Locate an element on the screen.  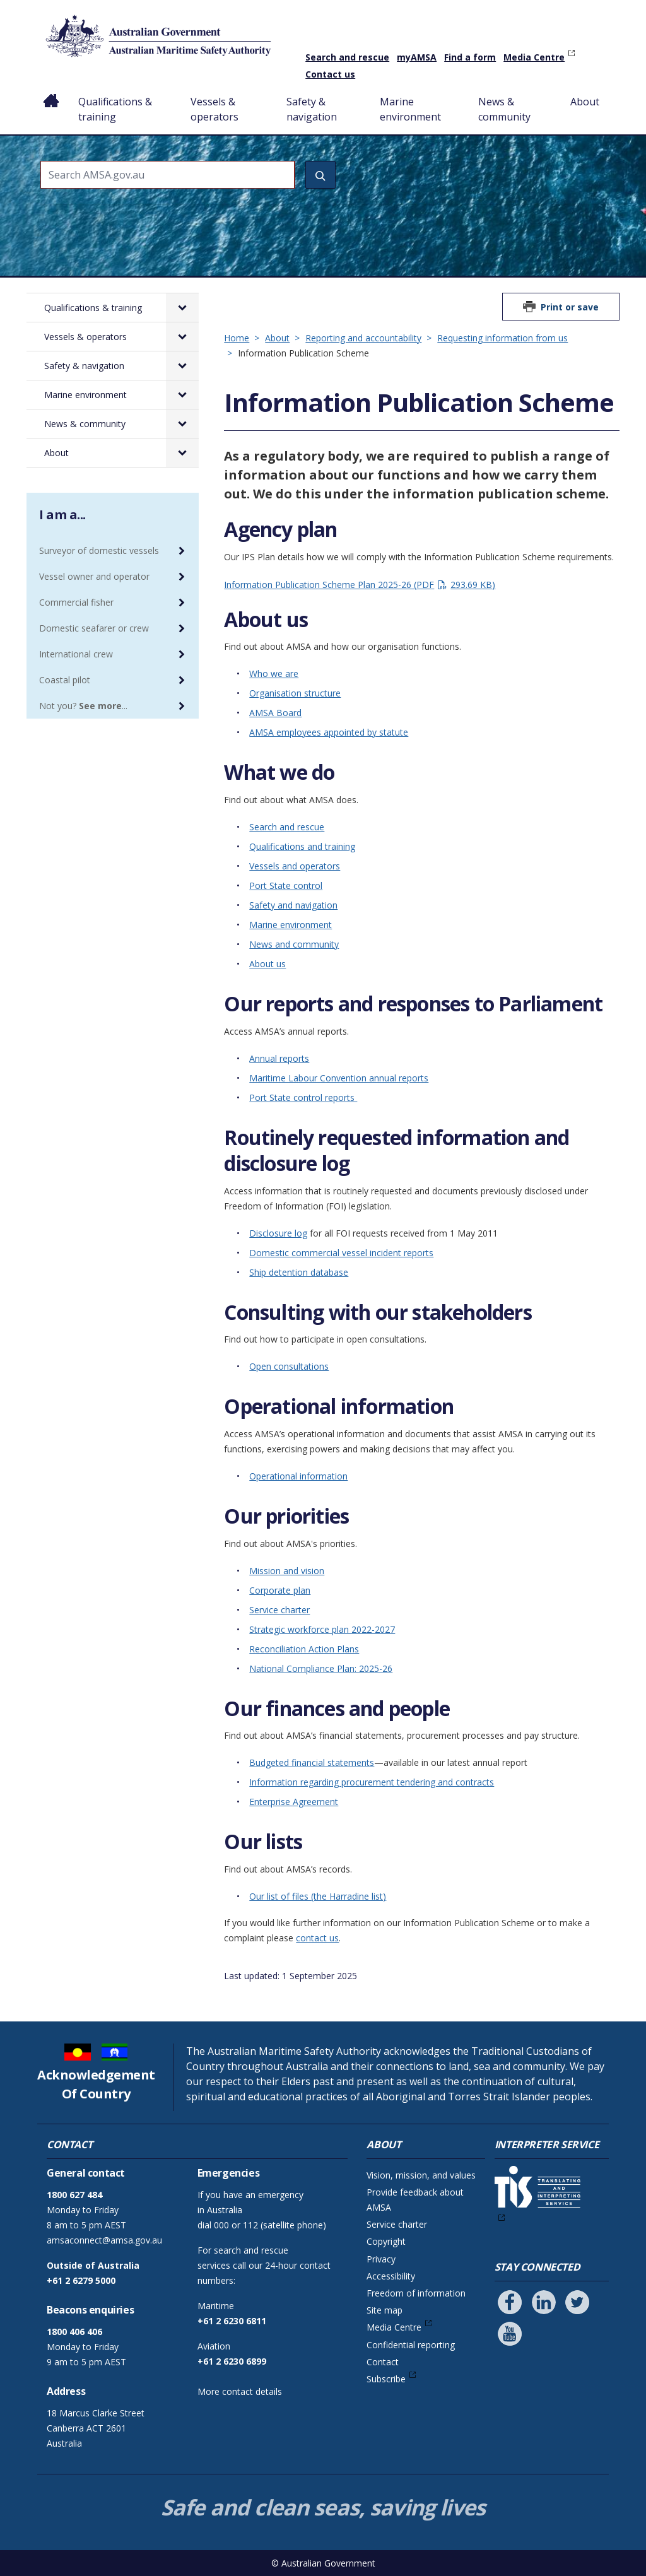
Port State control reports is located at coordinates (303, 1097).